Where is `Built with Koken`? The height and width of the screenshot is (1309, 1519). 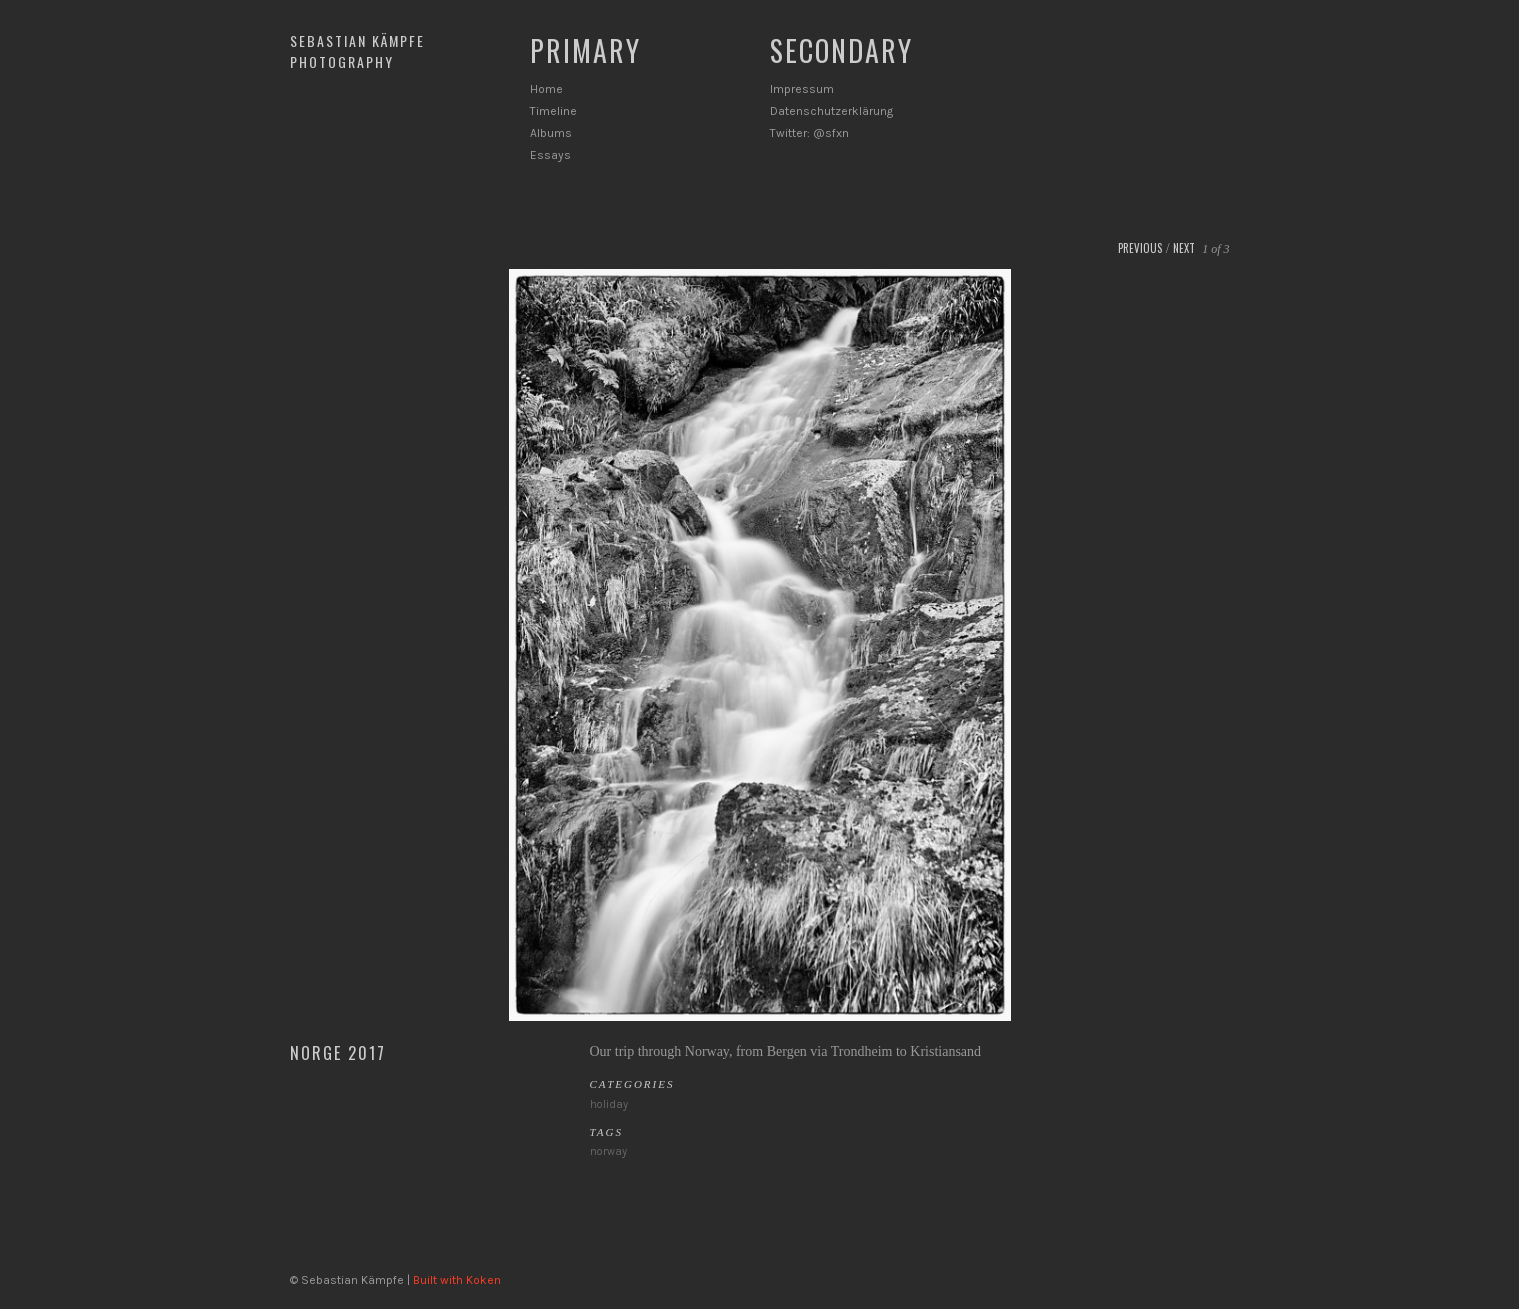 Built with Koken is located at coordinates (457, 1280).